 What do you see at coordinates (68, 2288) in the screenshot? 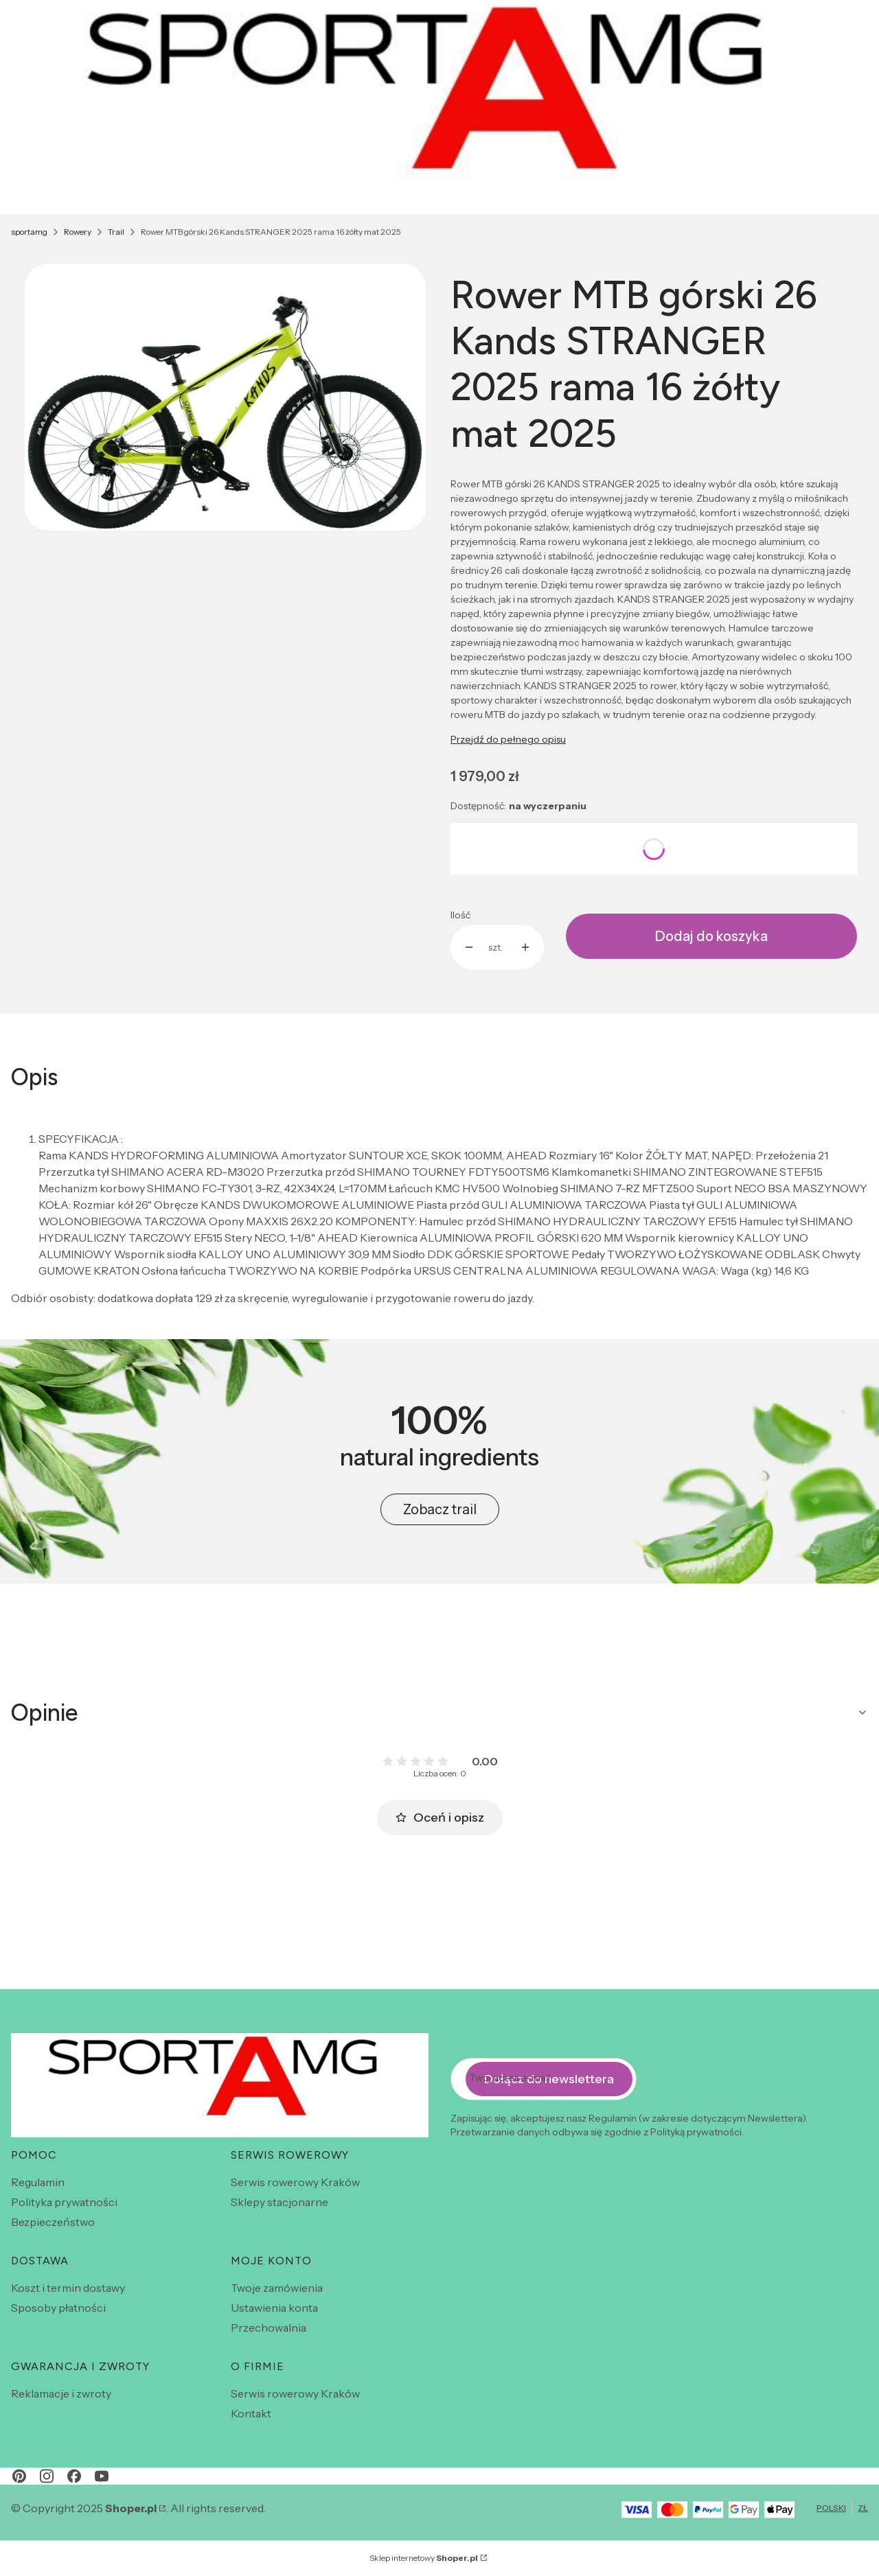
I see `Koszt i termin dostawy` at bounding box center [68, 2288].